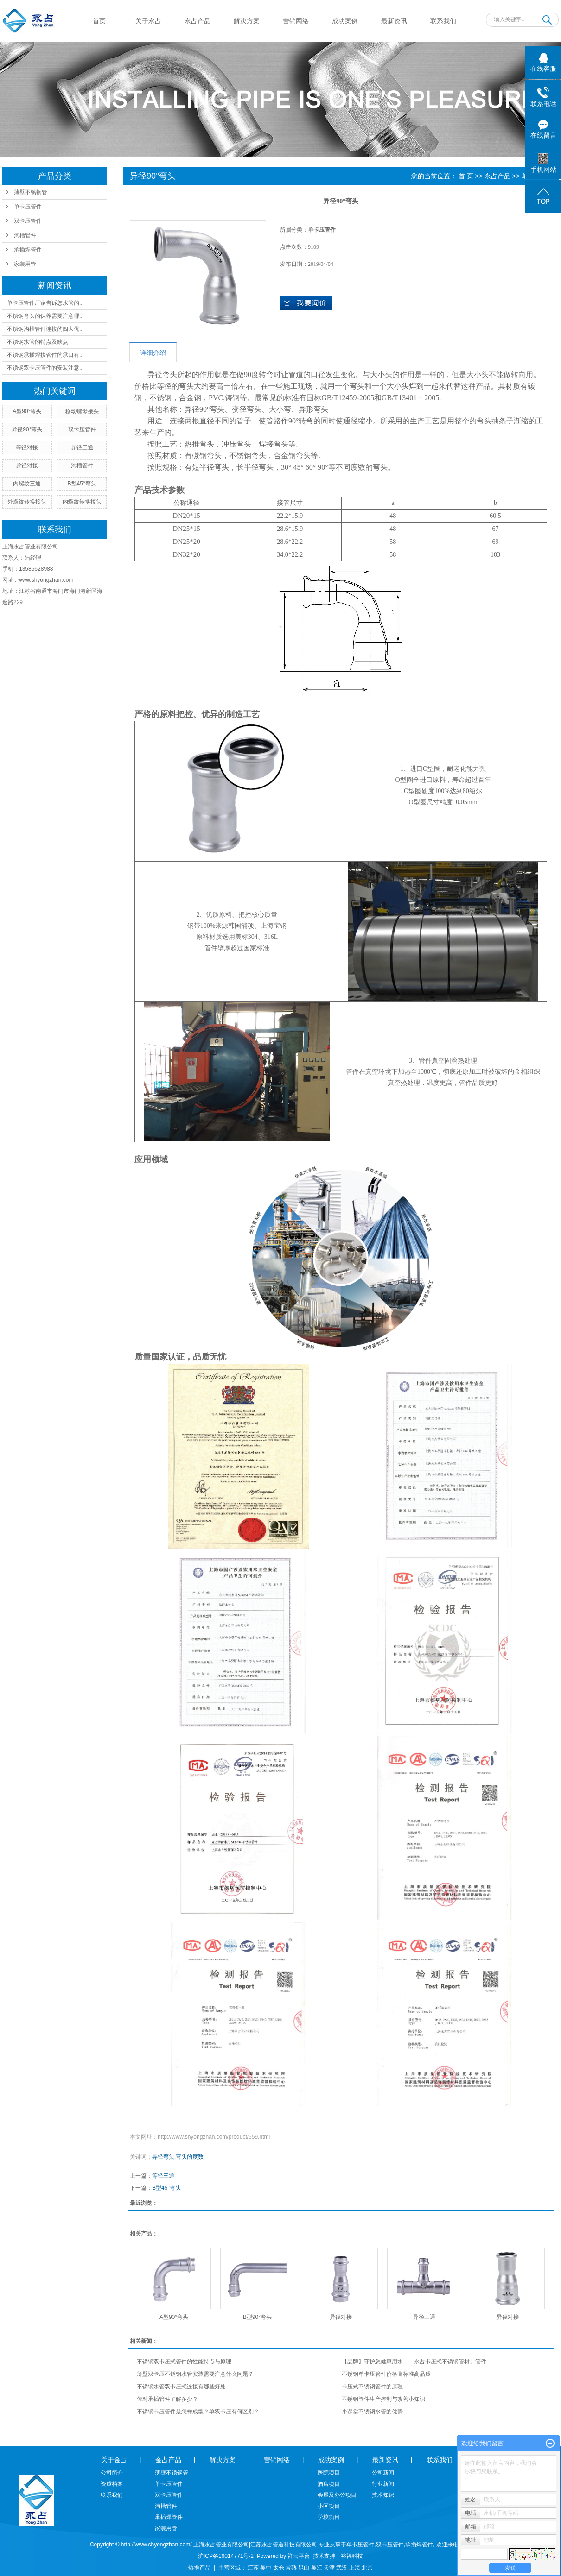 The width and height of the screenshot is (561, 2576). I want to click on B型45°弯头, so click(82, 483).